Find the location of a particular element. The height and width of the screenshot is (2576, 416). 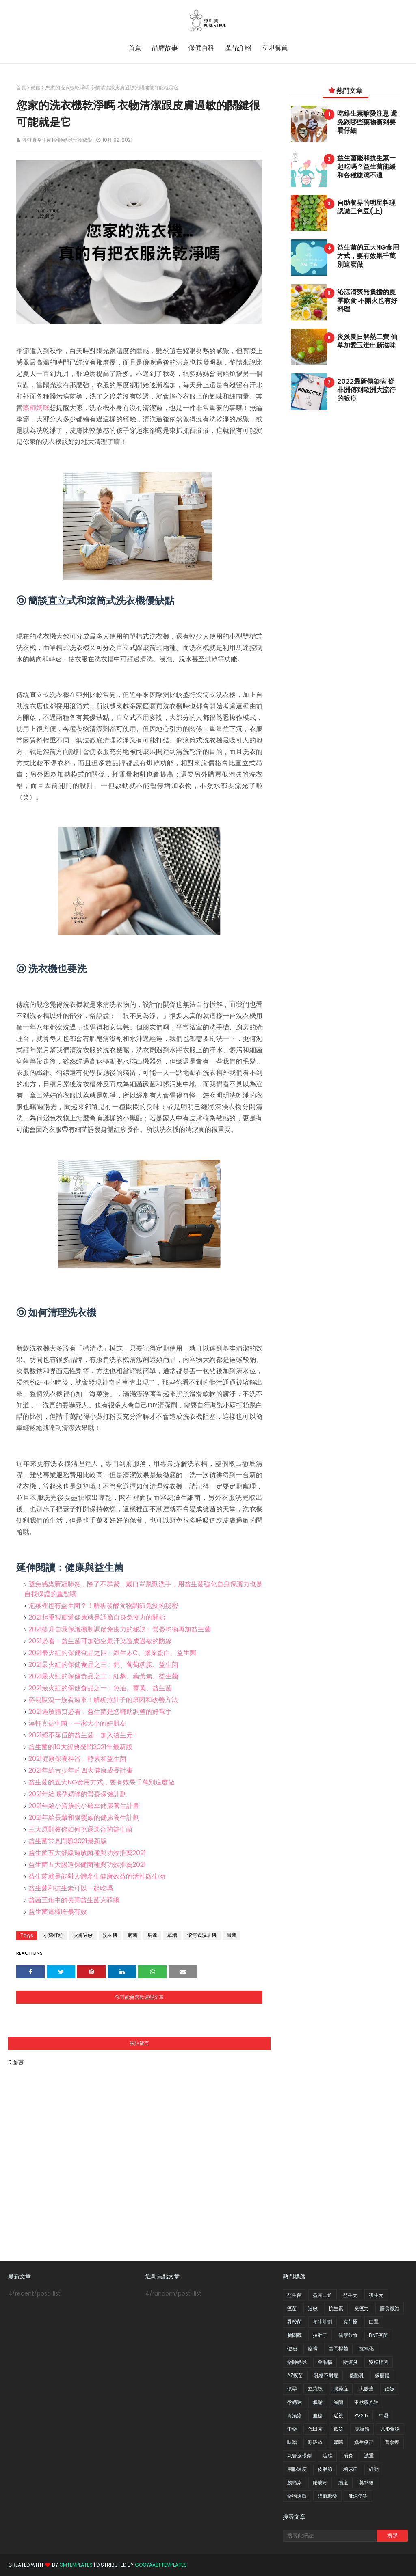

三大原則教你如何挑選適合的益生菌 is located at coordinates (80, 1829).